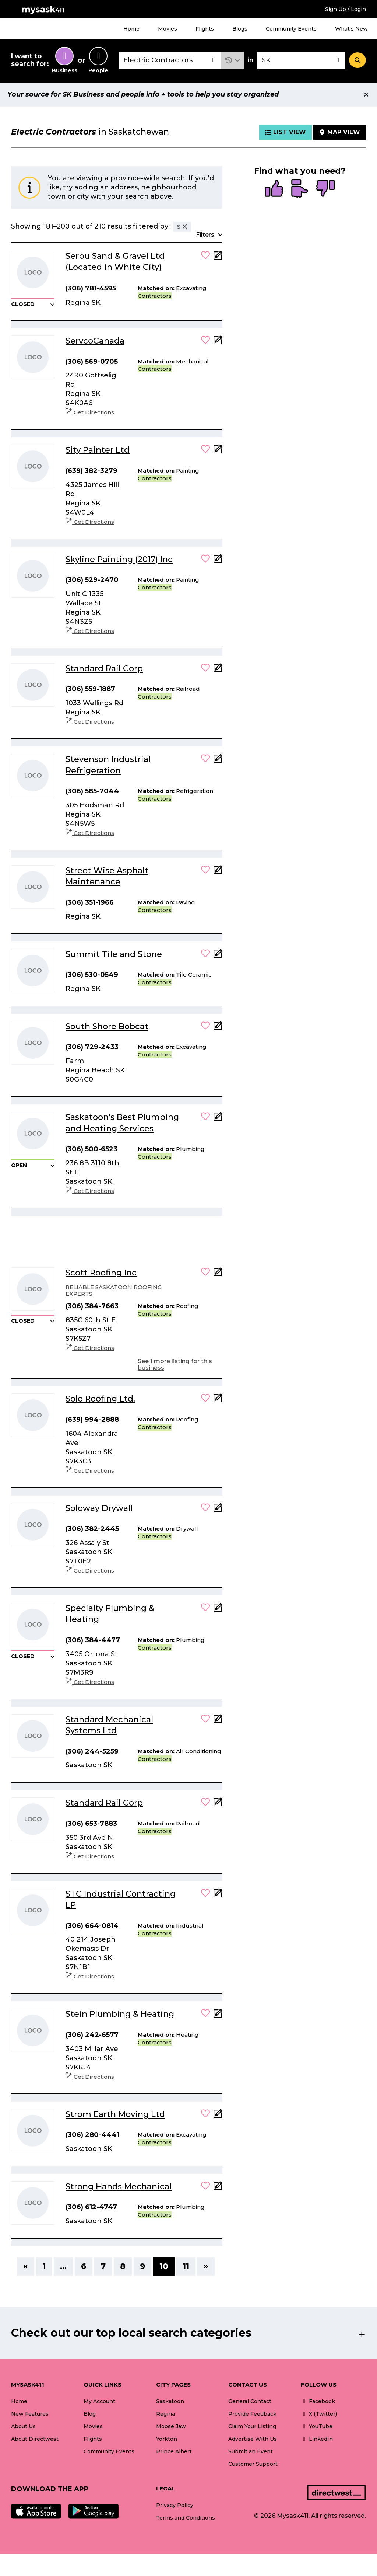  What do you see at coordinates (218, 257) in the screenshot?
I see `[Add Note]` at bounding box center [218, 257].